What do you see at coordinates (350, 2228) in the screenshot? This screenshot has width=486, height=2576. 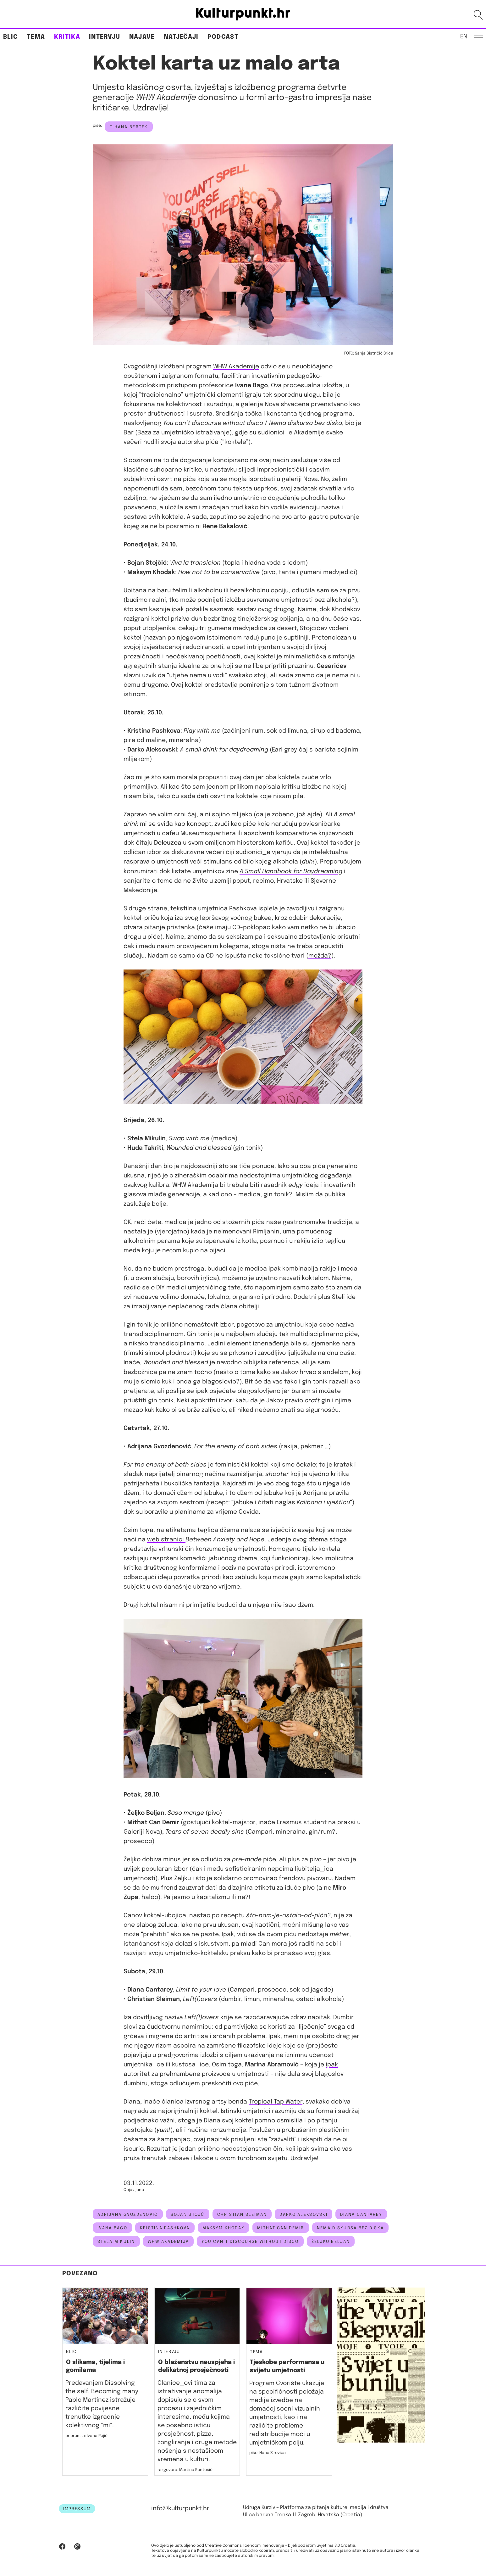 I see `nema diskursa bez diska` at bounding box center [350, 2228].